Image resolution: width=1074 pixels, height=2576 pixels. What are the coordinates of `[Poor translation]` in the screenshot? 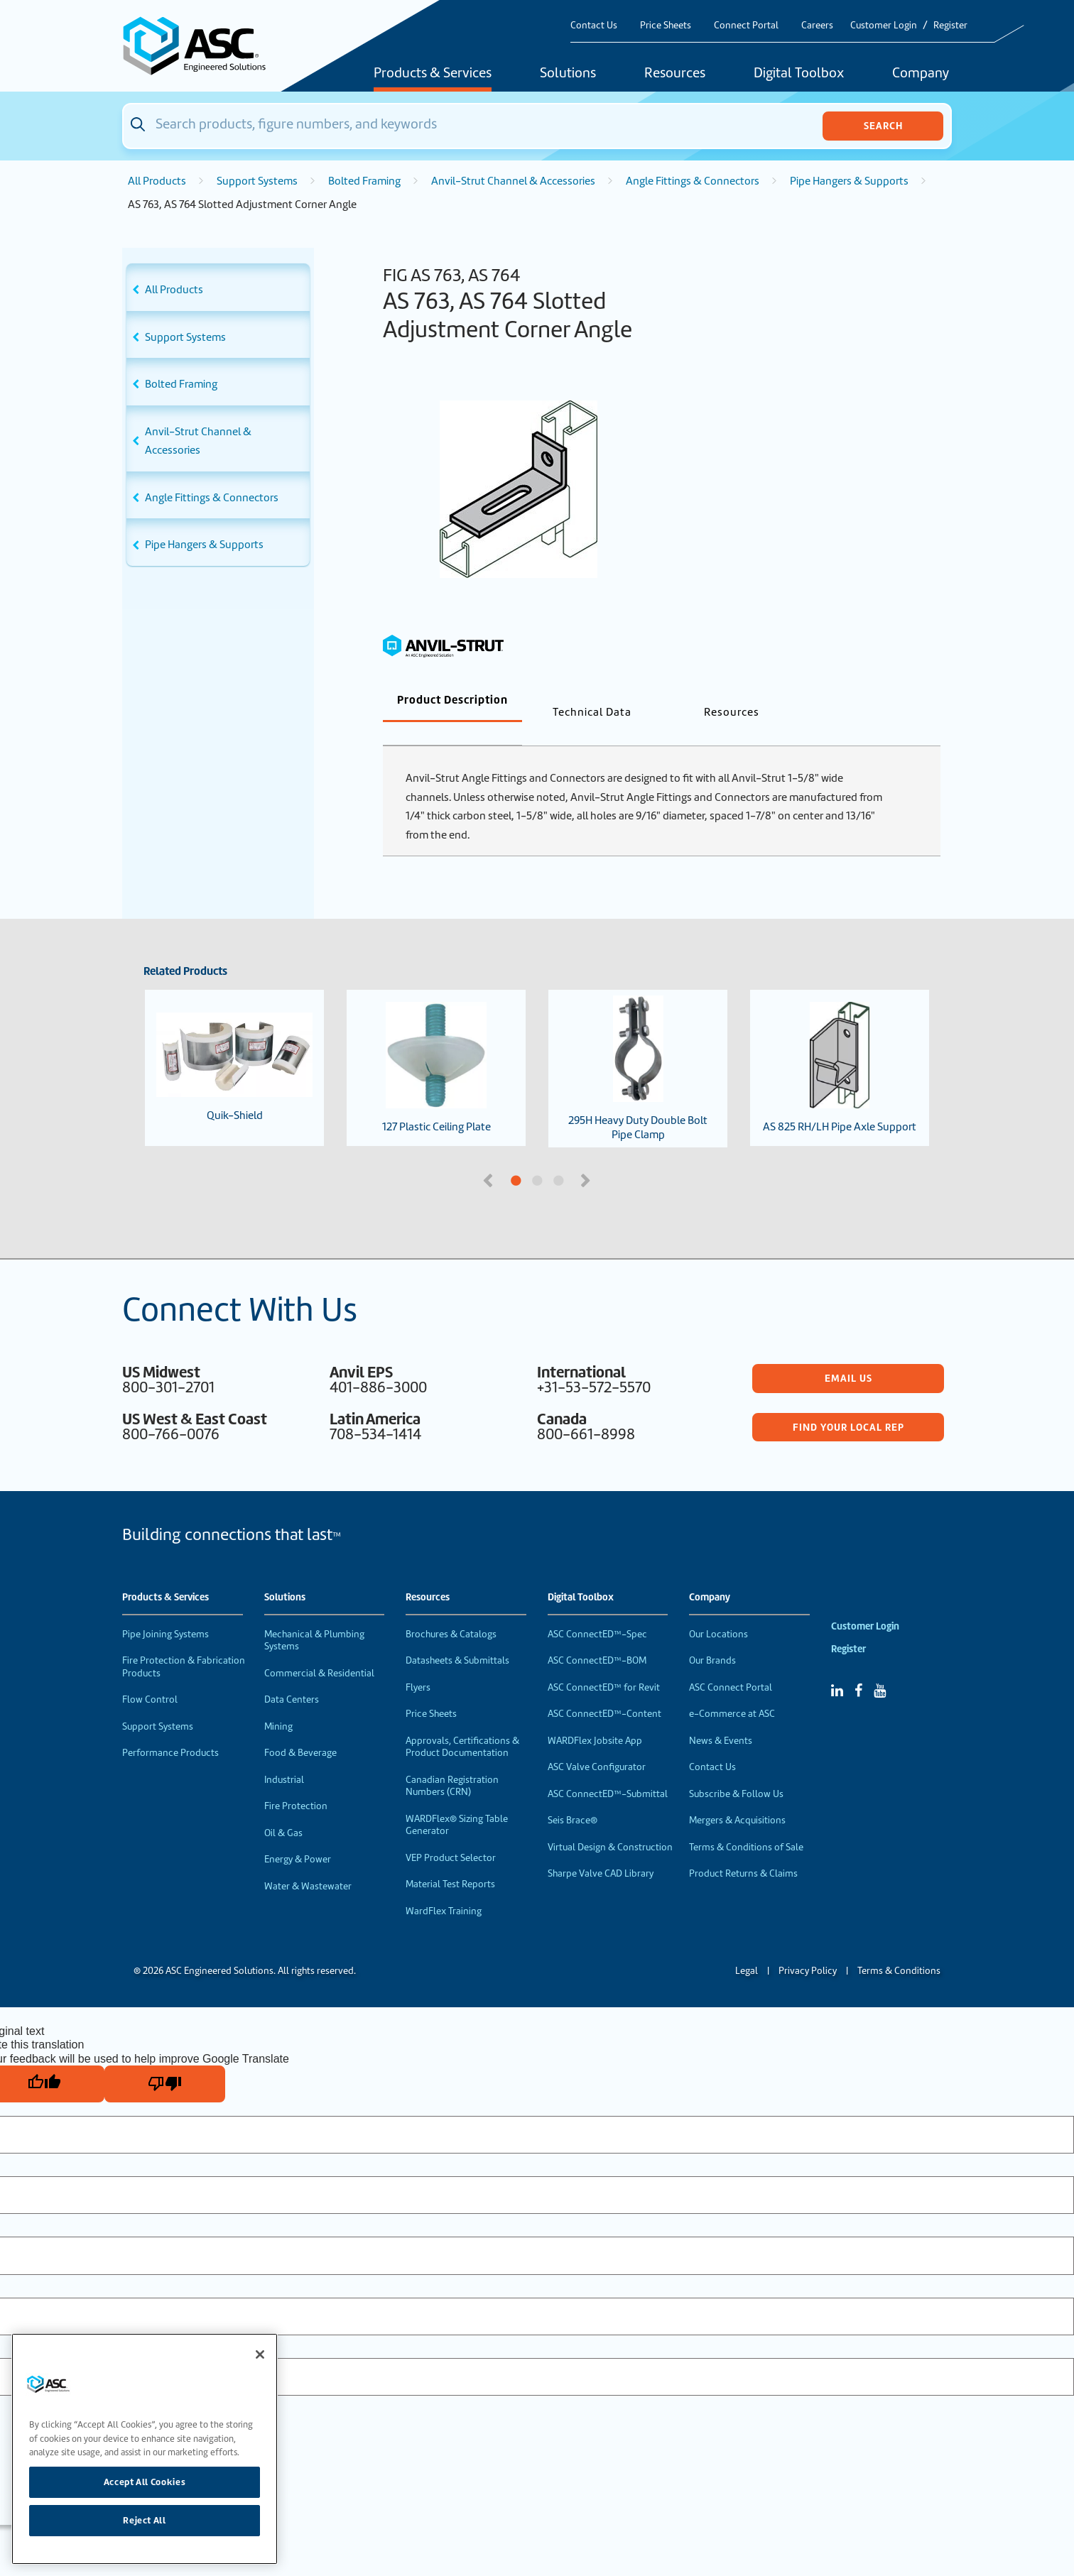 It's located at (164, 2060).